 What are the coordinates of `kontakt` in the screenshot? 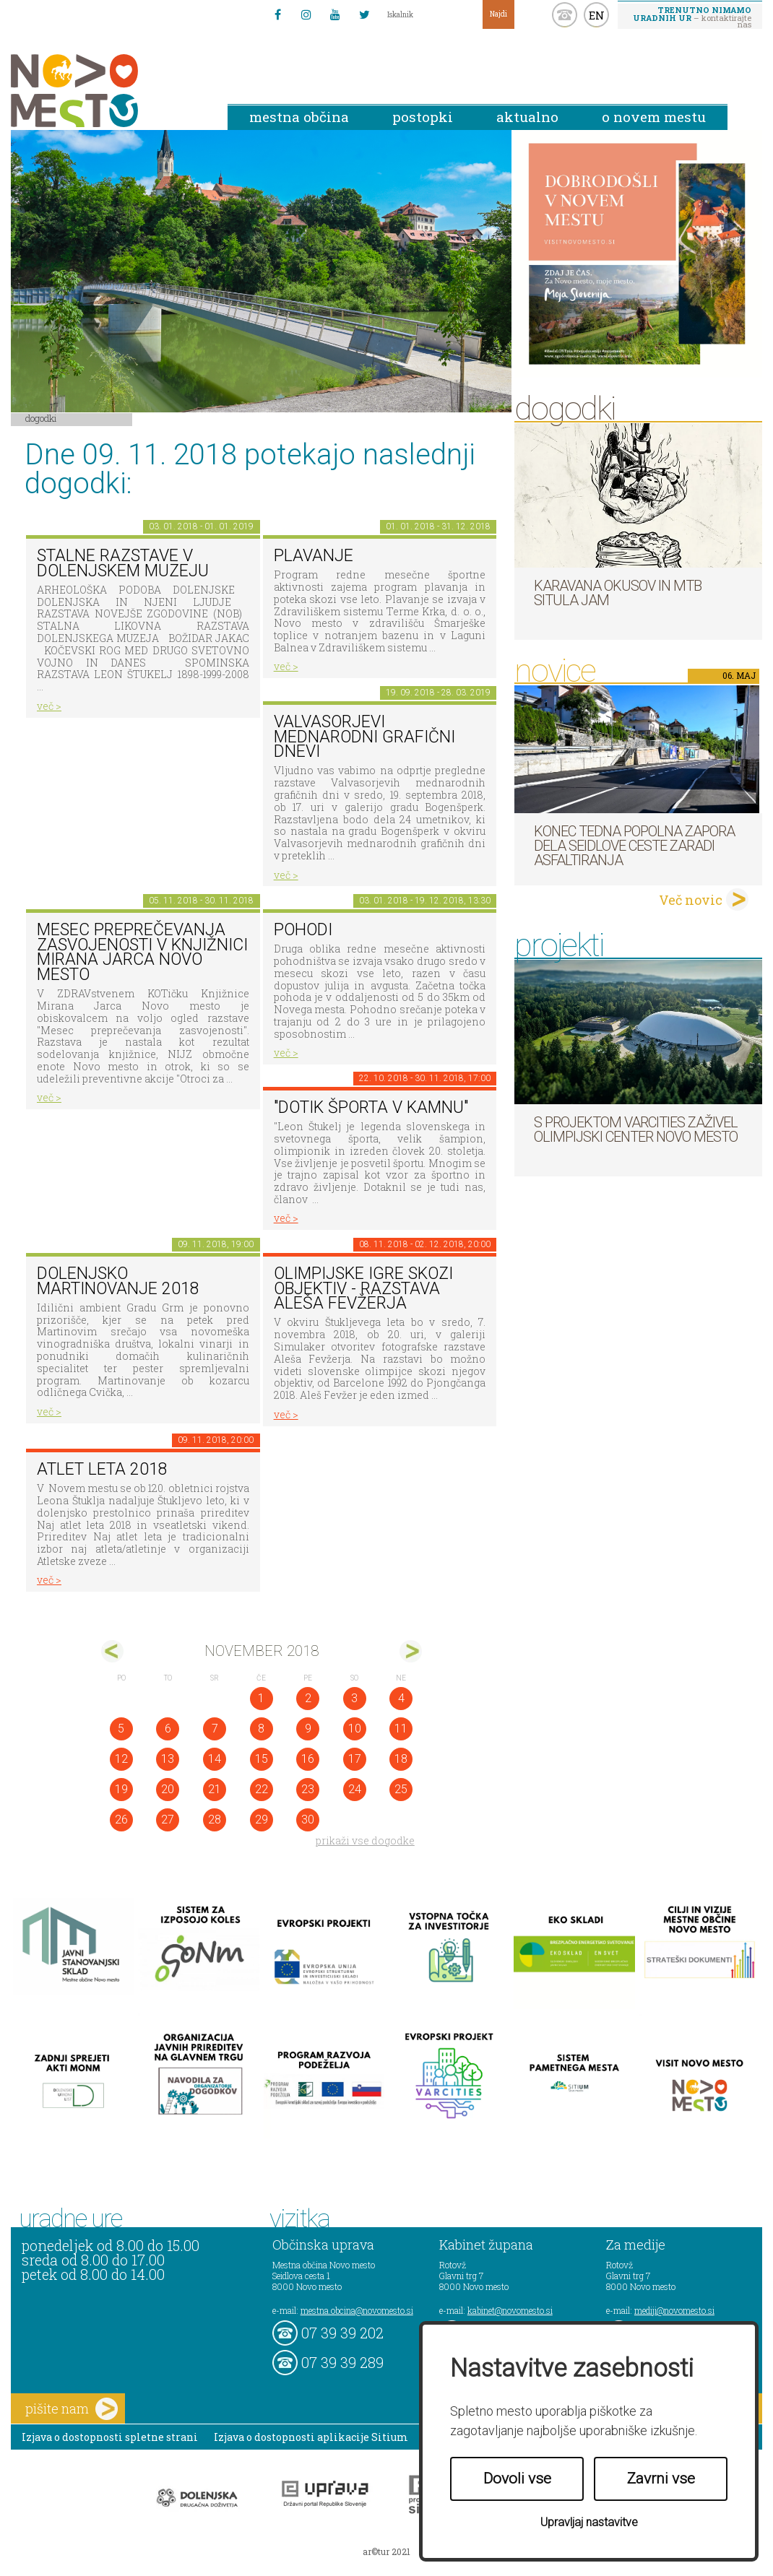 It's located at (564, 14).